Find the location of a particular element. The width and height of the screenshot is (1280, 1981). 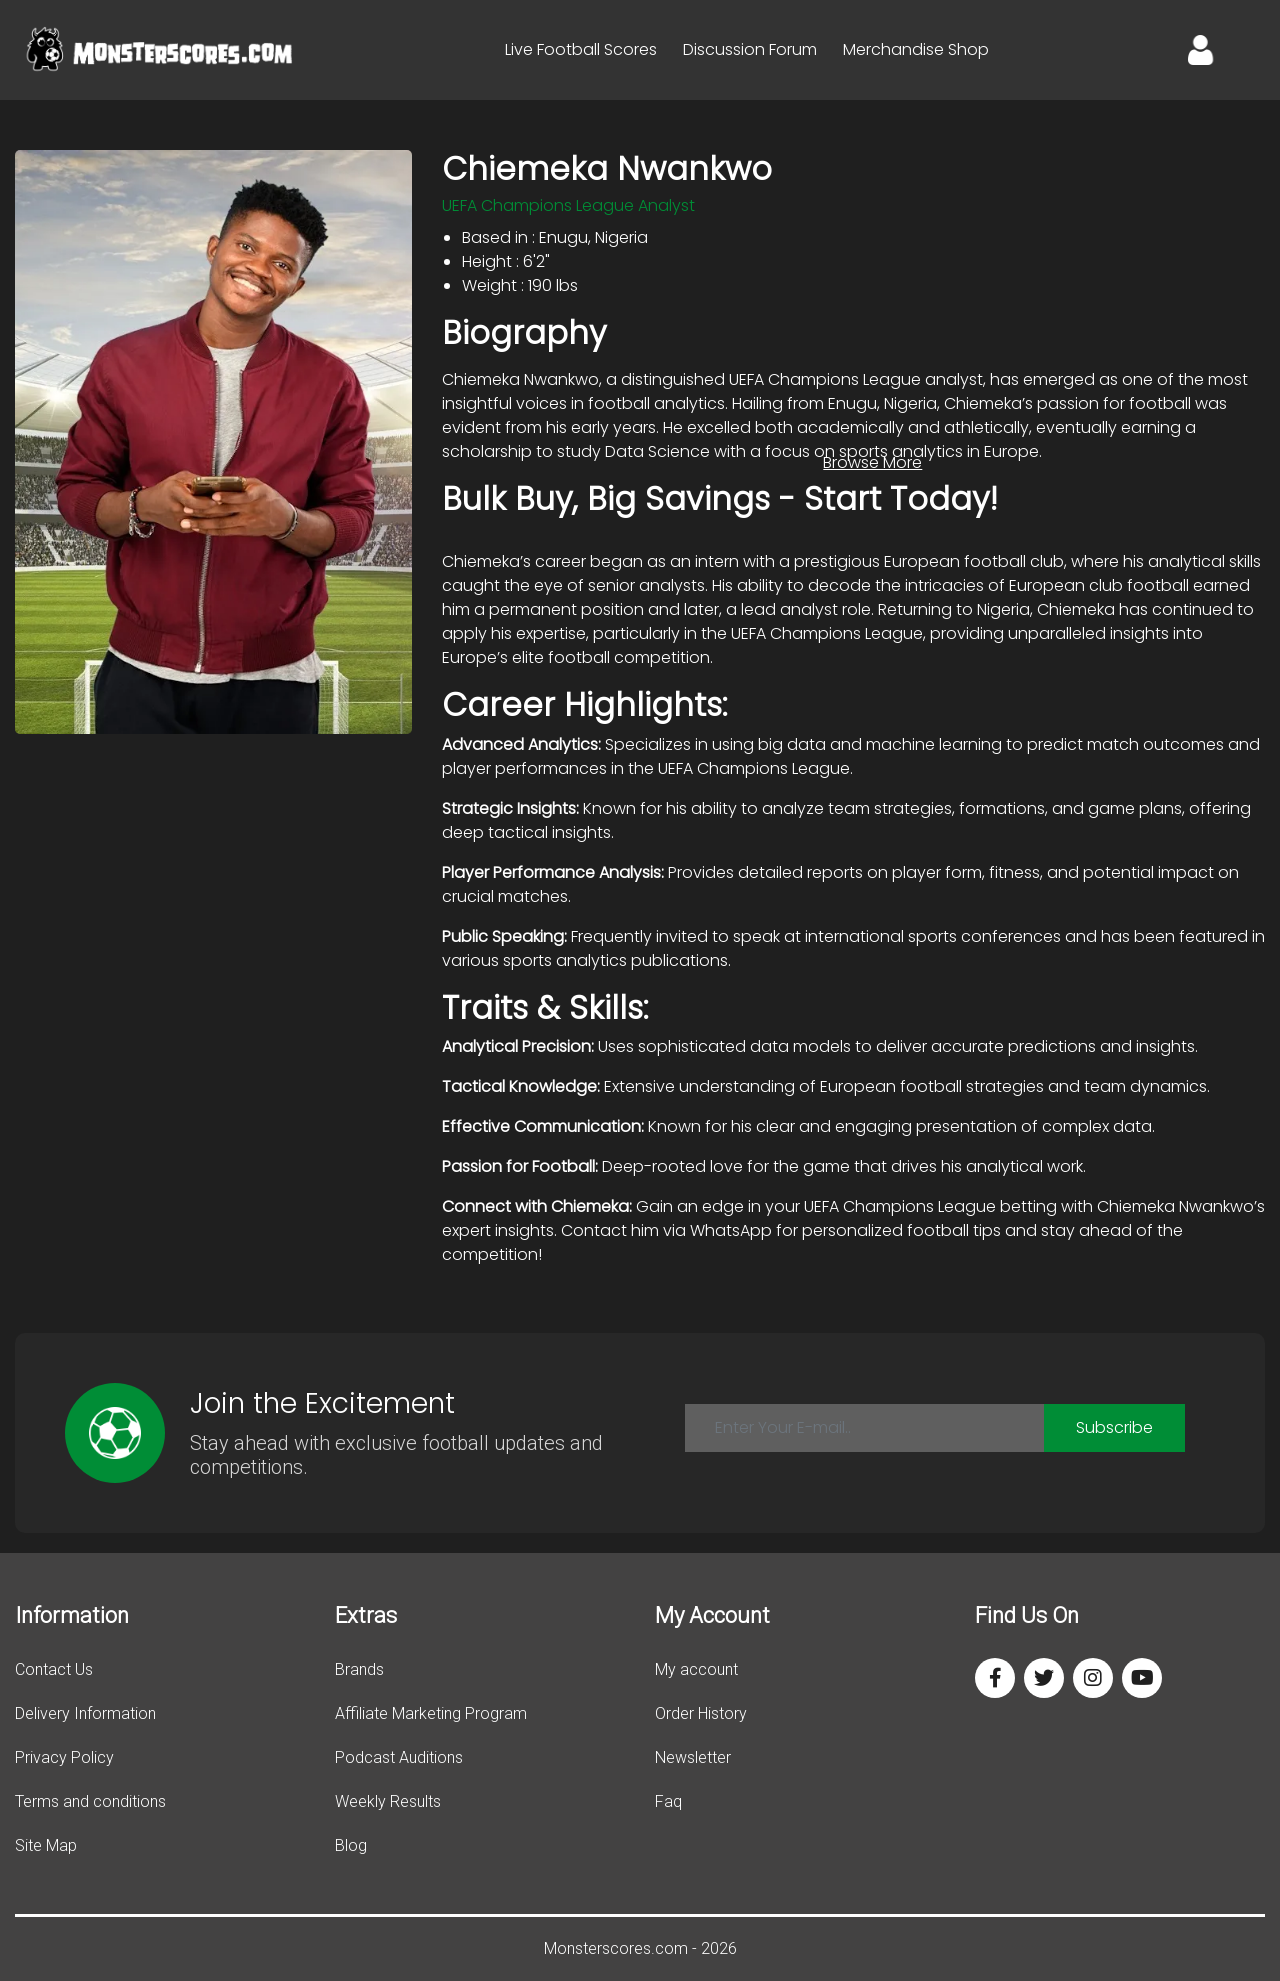

Terms and conditions is located at coordinates (90, 1801).